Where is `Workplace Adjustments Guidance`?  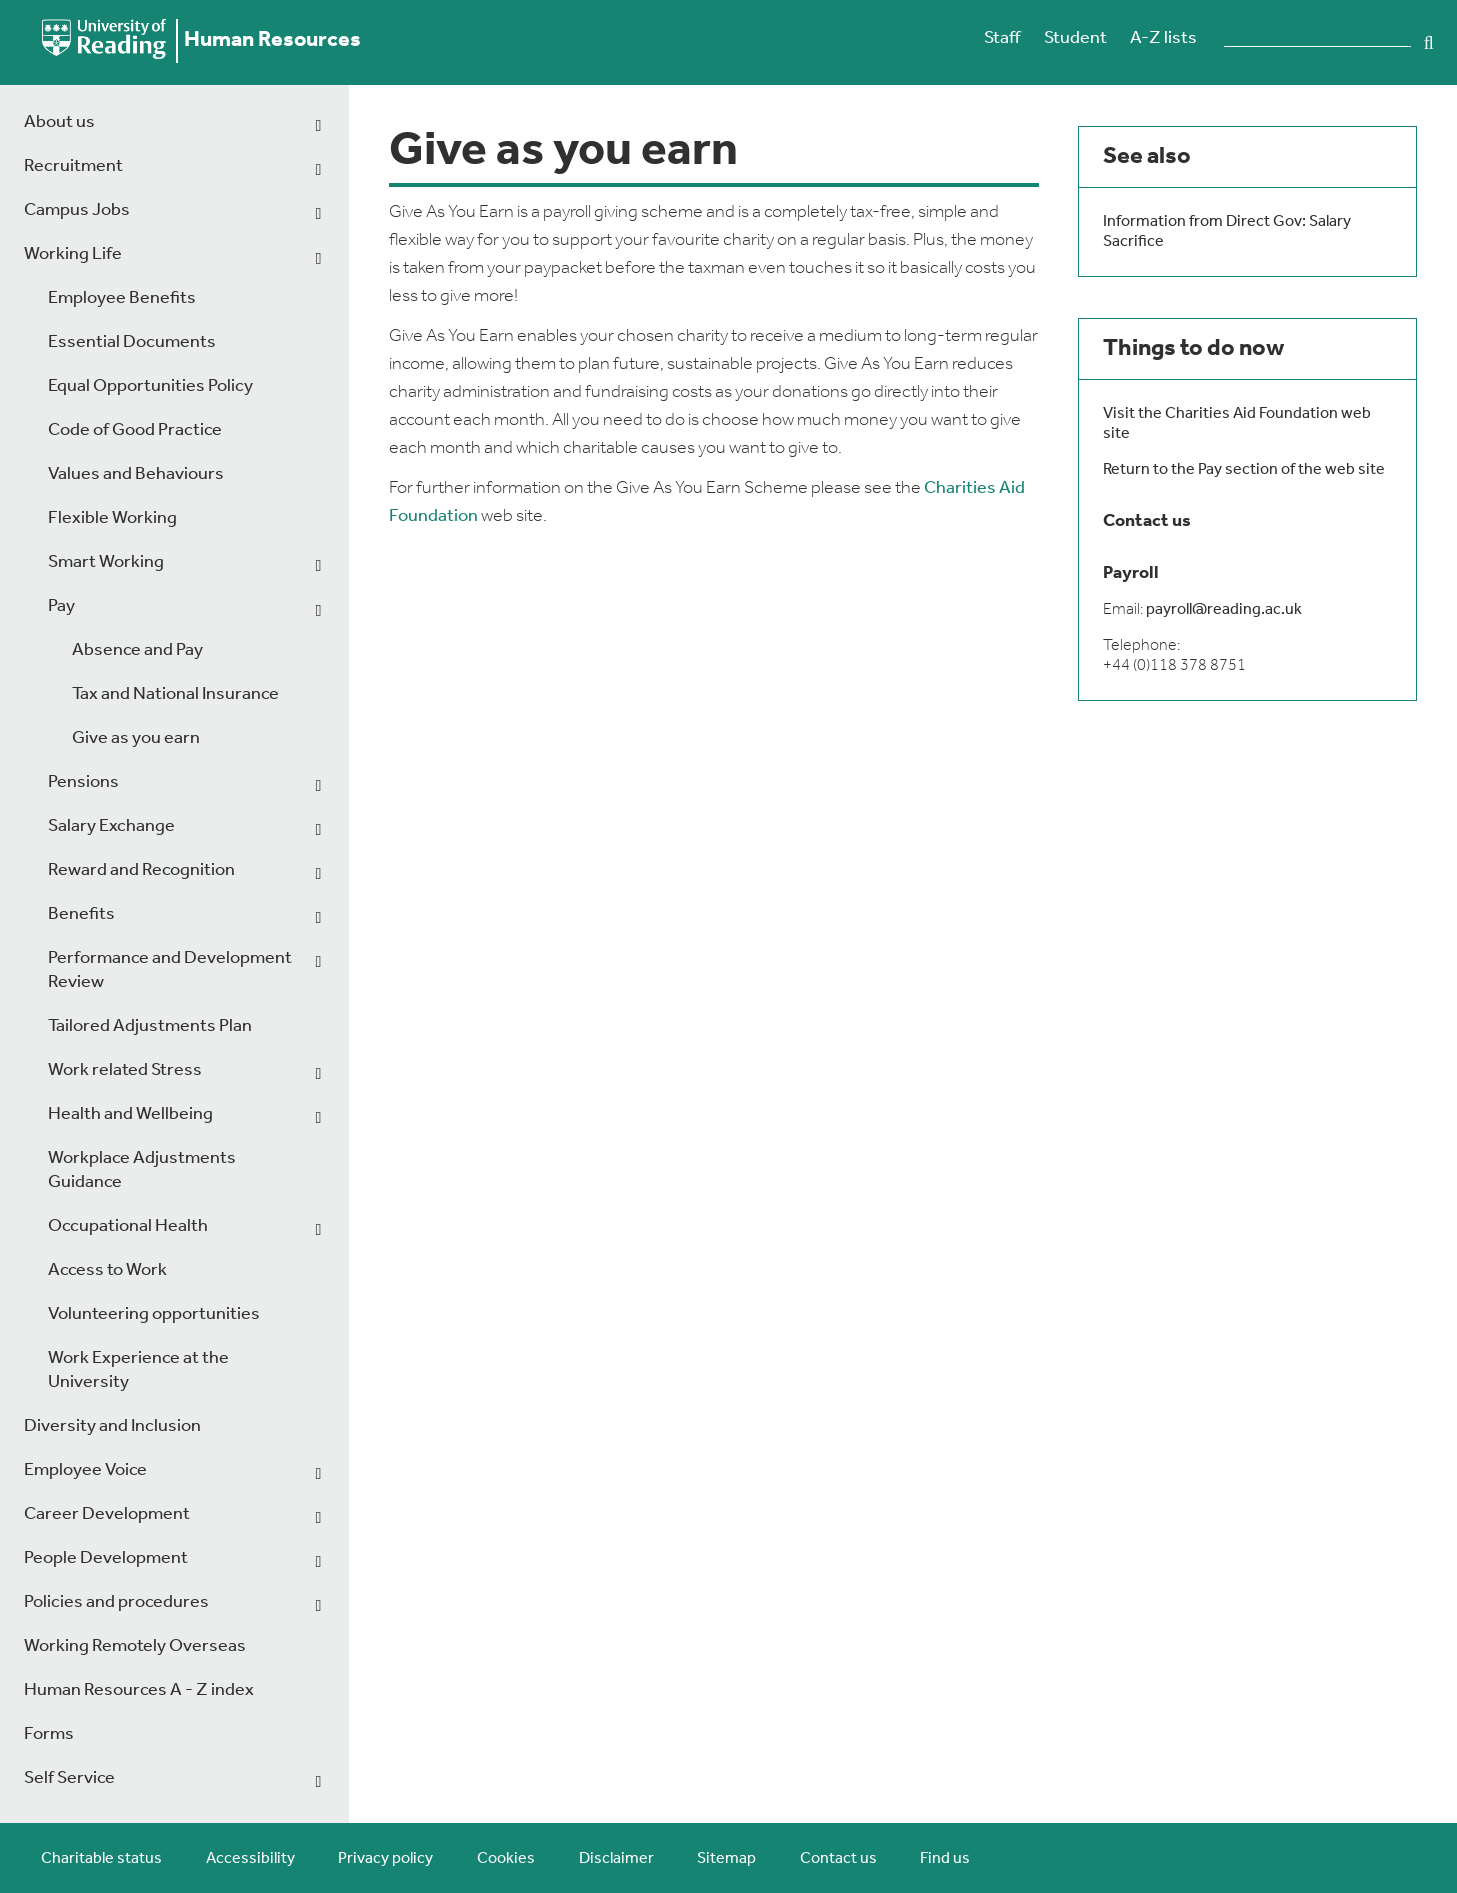
Workplace Adjustments Guidance is located at coordinates (142, 1170).